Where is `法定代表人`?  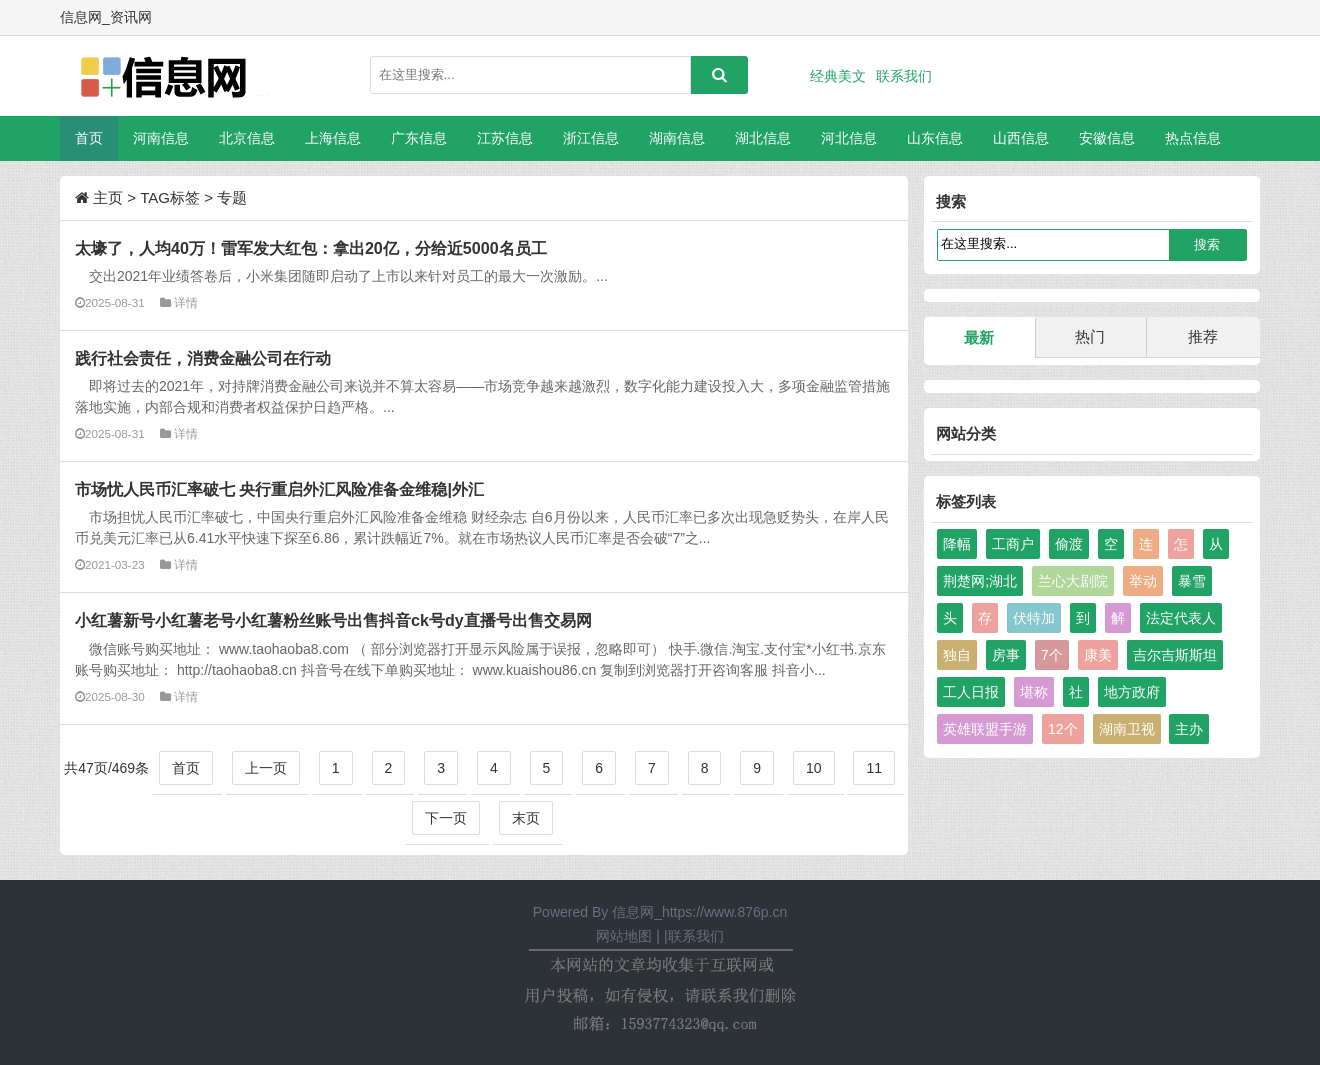
法定代表人 is located at coordinates (1181, 618).